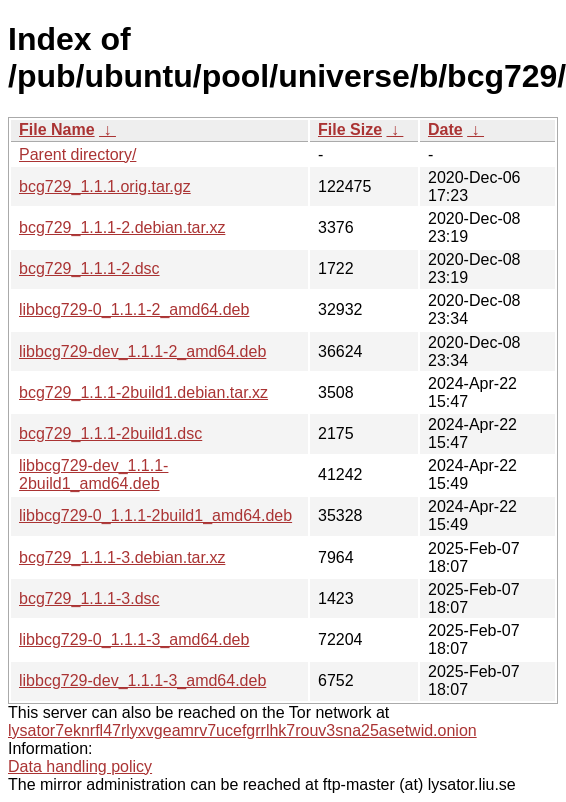  What do you see at coordinates (142, 351) in the screenshot?
I see `libbcg729-dev_1.1.1-2_amd64.deb` at bounding box center [142, 351].